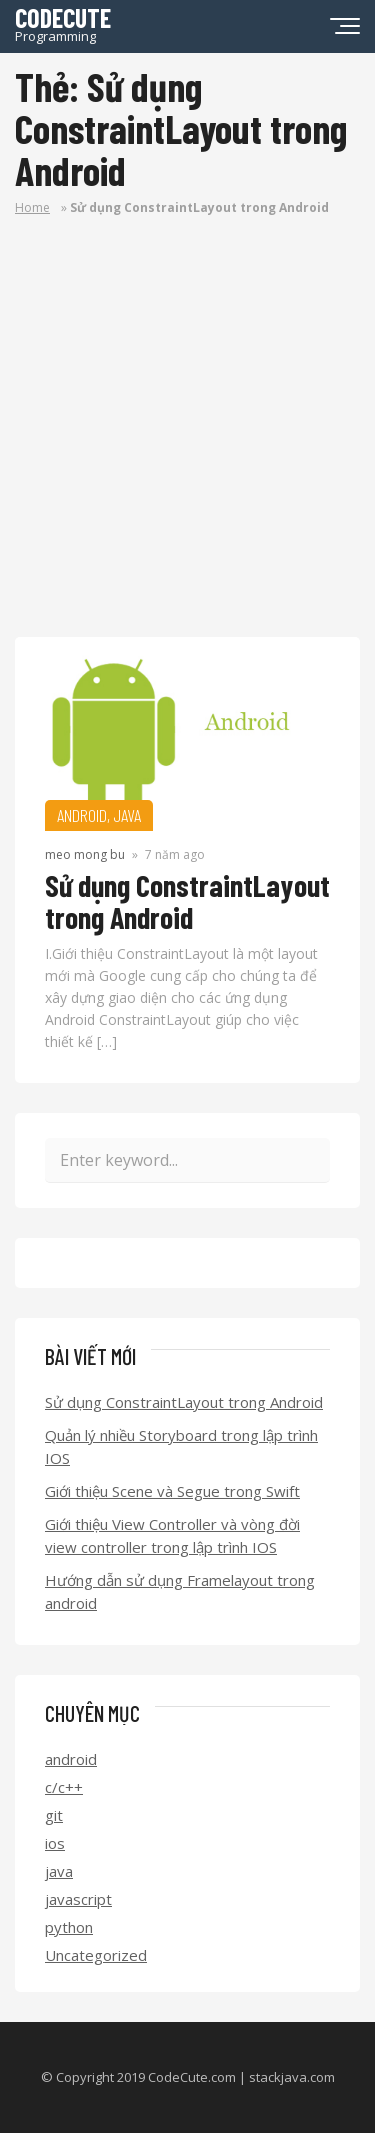  I want to click on ios, so click(55, 1843).